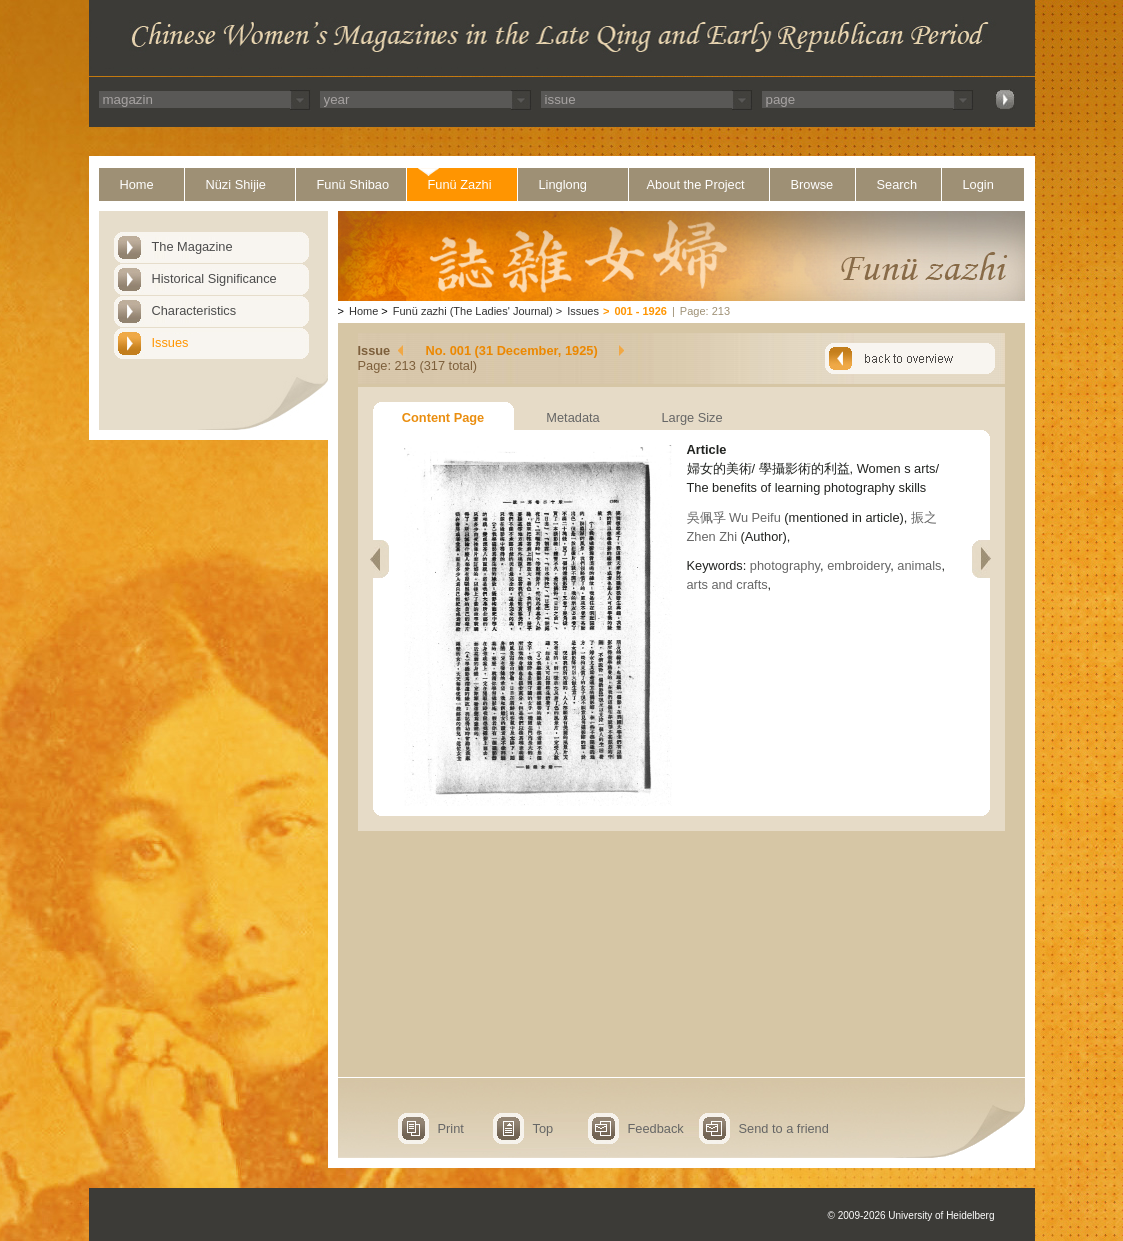 The image size is (1123, 1241). What do you see at coordinates (192, 246) in the screenshot?
I see `The Magazine` at bounding box center [192, 246].